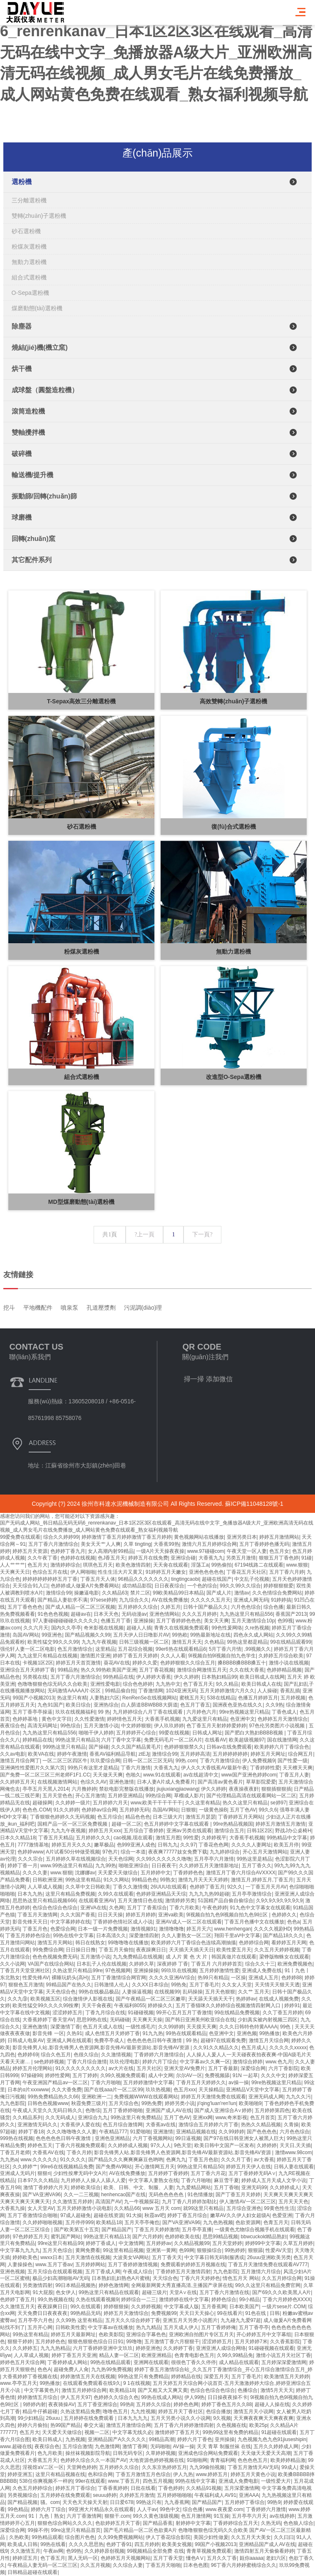 The width and height of the screenshot is (315, 2576). What do you see at coordinates (47, 2110) in the screenshot?
I see `午夜成人天堂久久无码日韩久久` at bounding box center [47, 2110].